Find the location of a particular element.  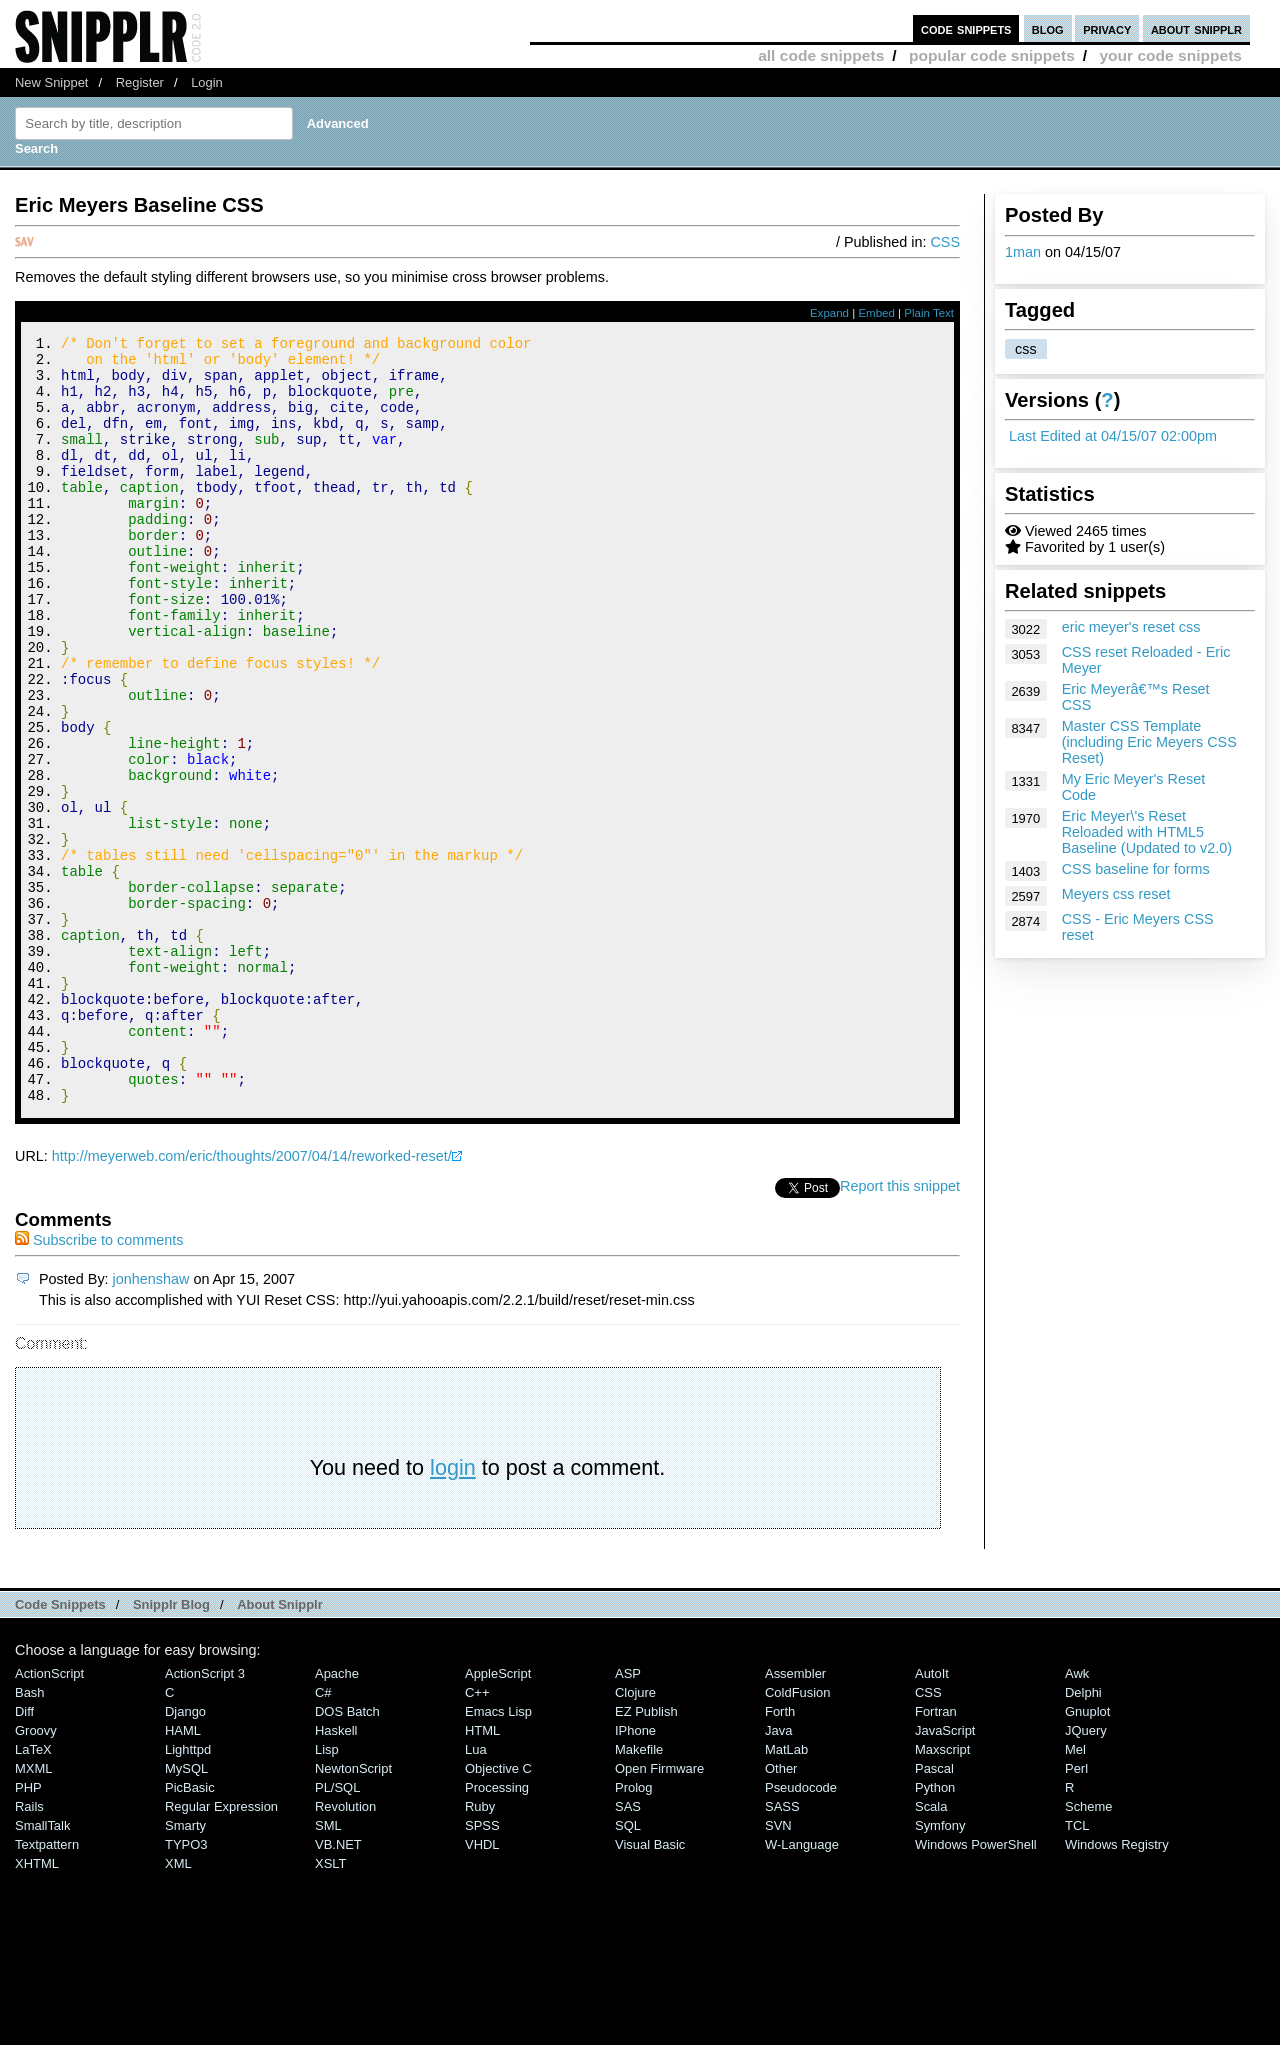

PL/SQL is located at coordinates (337, 1931).